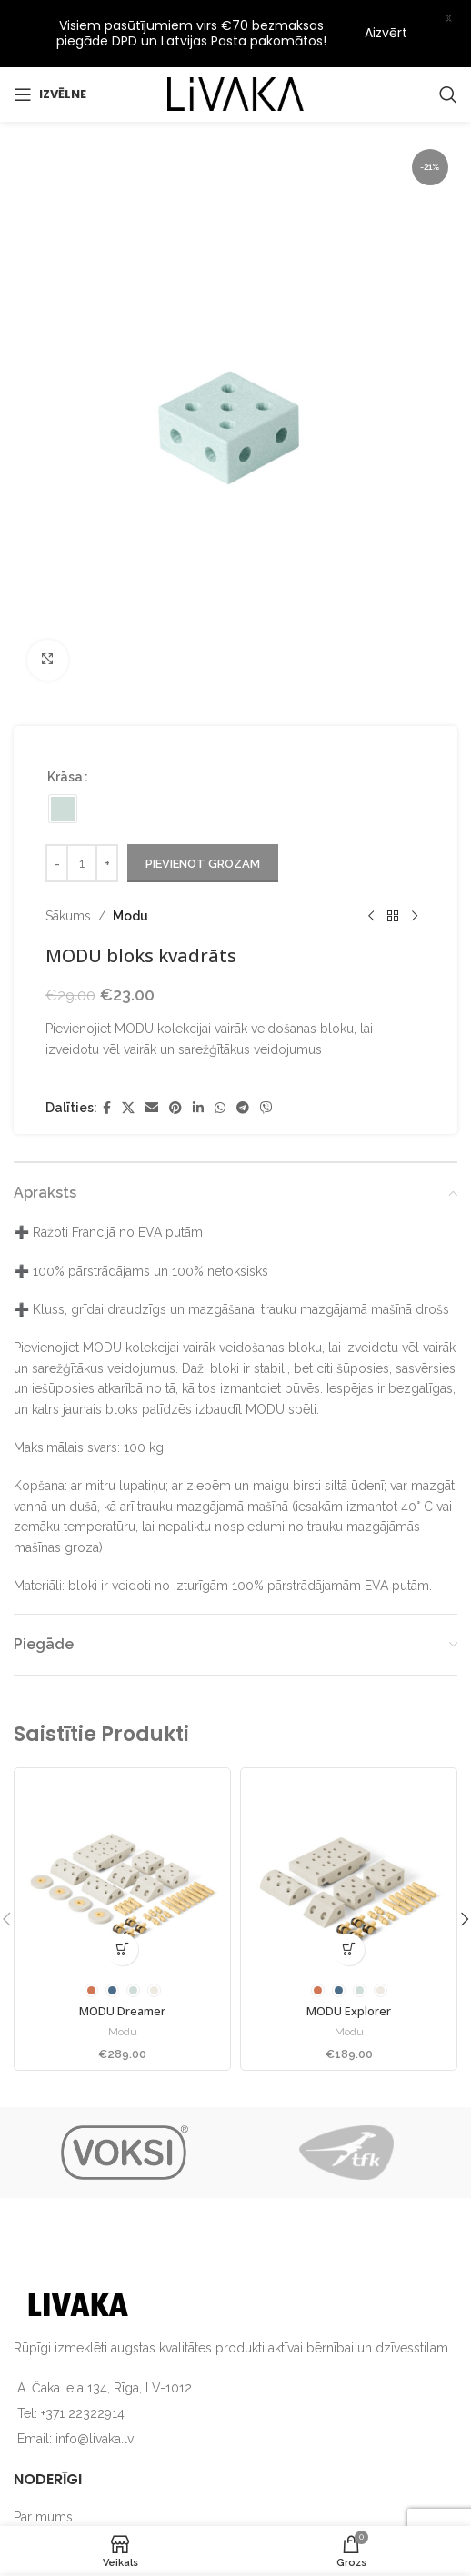 This screenshot has width=471, height=2576. I want to click on [Viber social link], so click(266, 1066).